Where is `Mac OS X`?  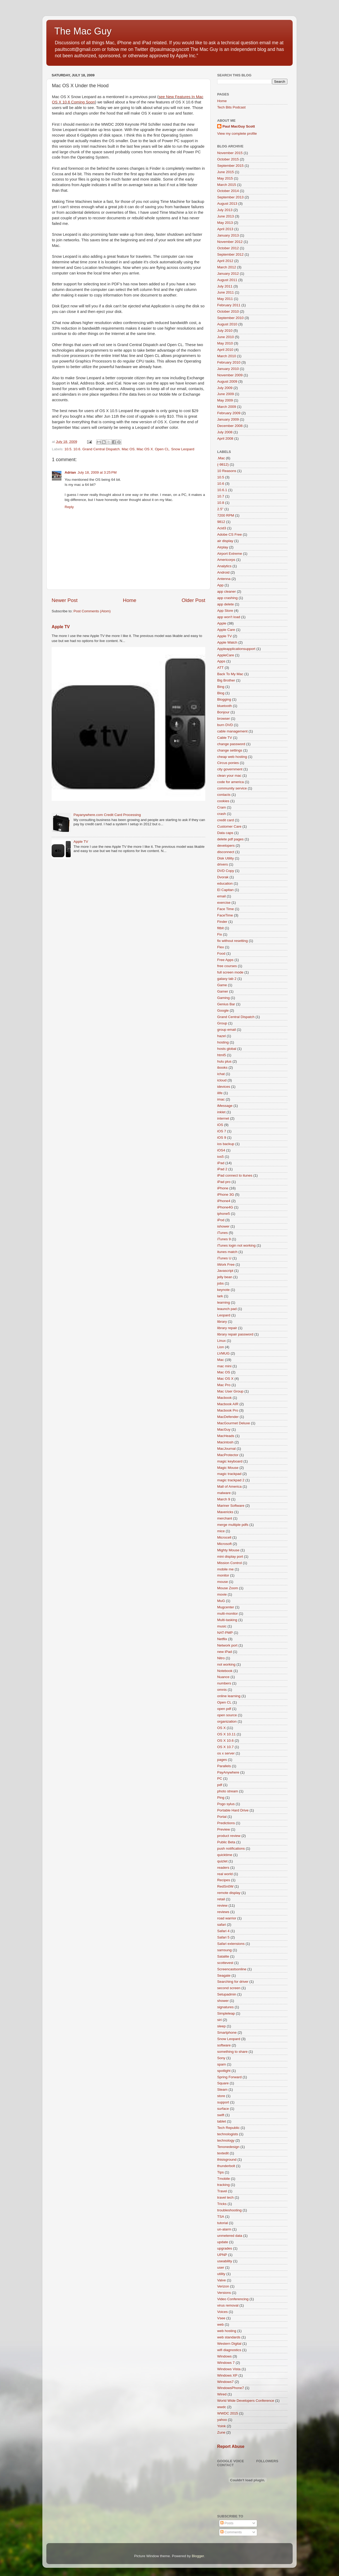
Mac OS X is located at coordinates (145, 449).